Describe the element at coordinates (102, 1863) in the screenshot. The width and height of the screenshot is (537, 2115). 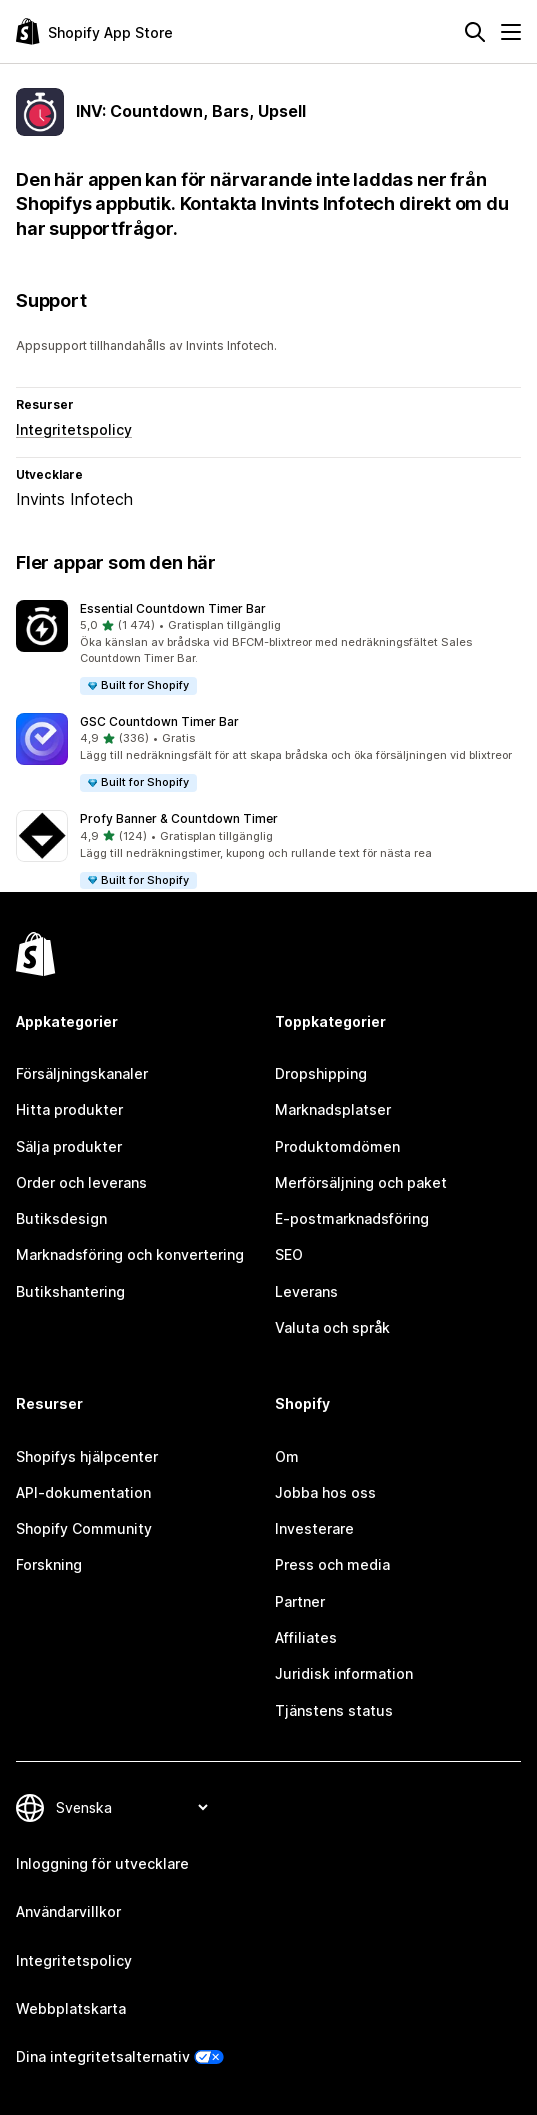
I see `Inloggning för utvecklare` at that location.